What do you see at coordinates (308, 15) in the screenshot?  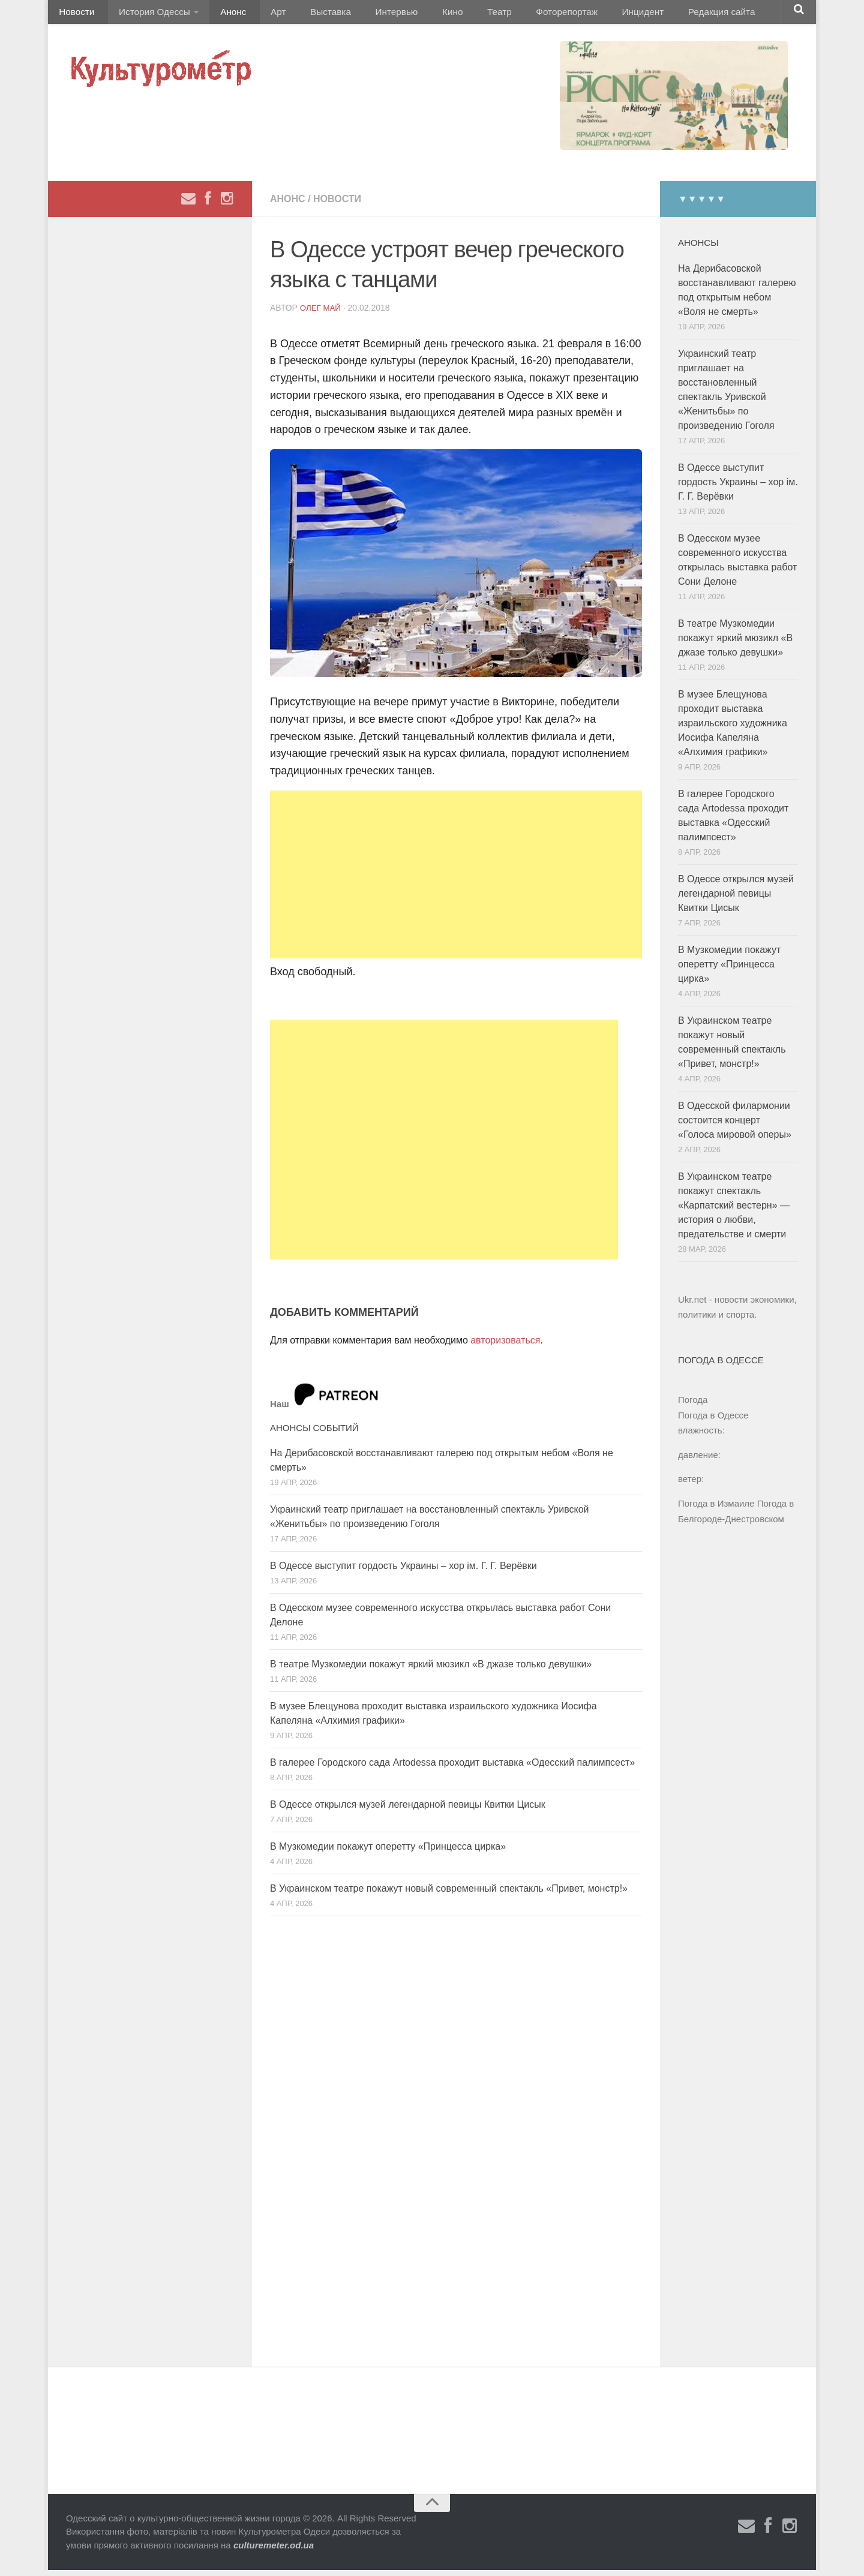 I see `Выставка` at bounding box center [308, 15].